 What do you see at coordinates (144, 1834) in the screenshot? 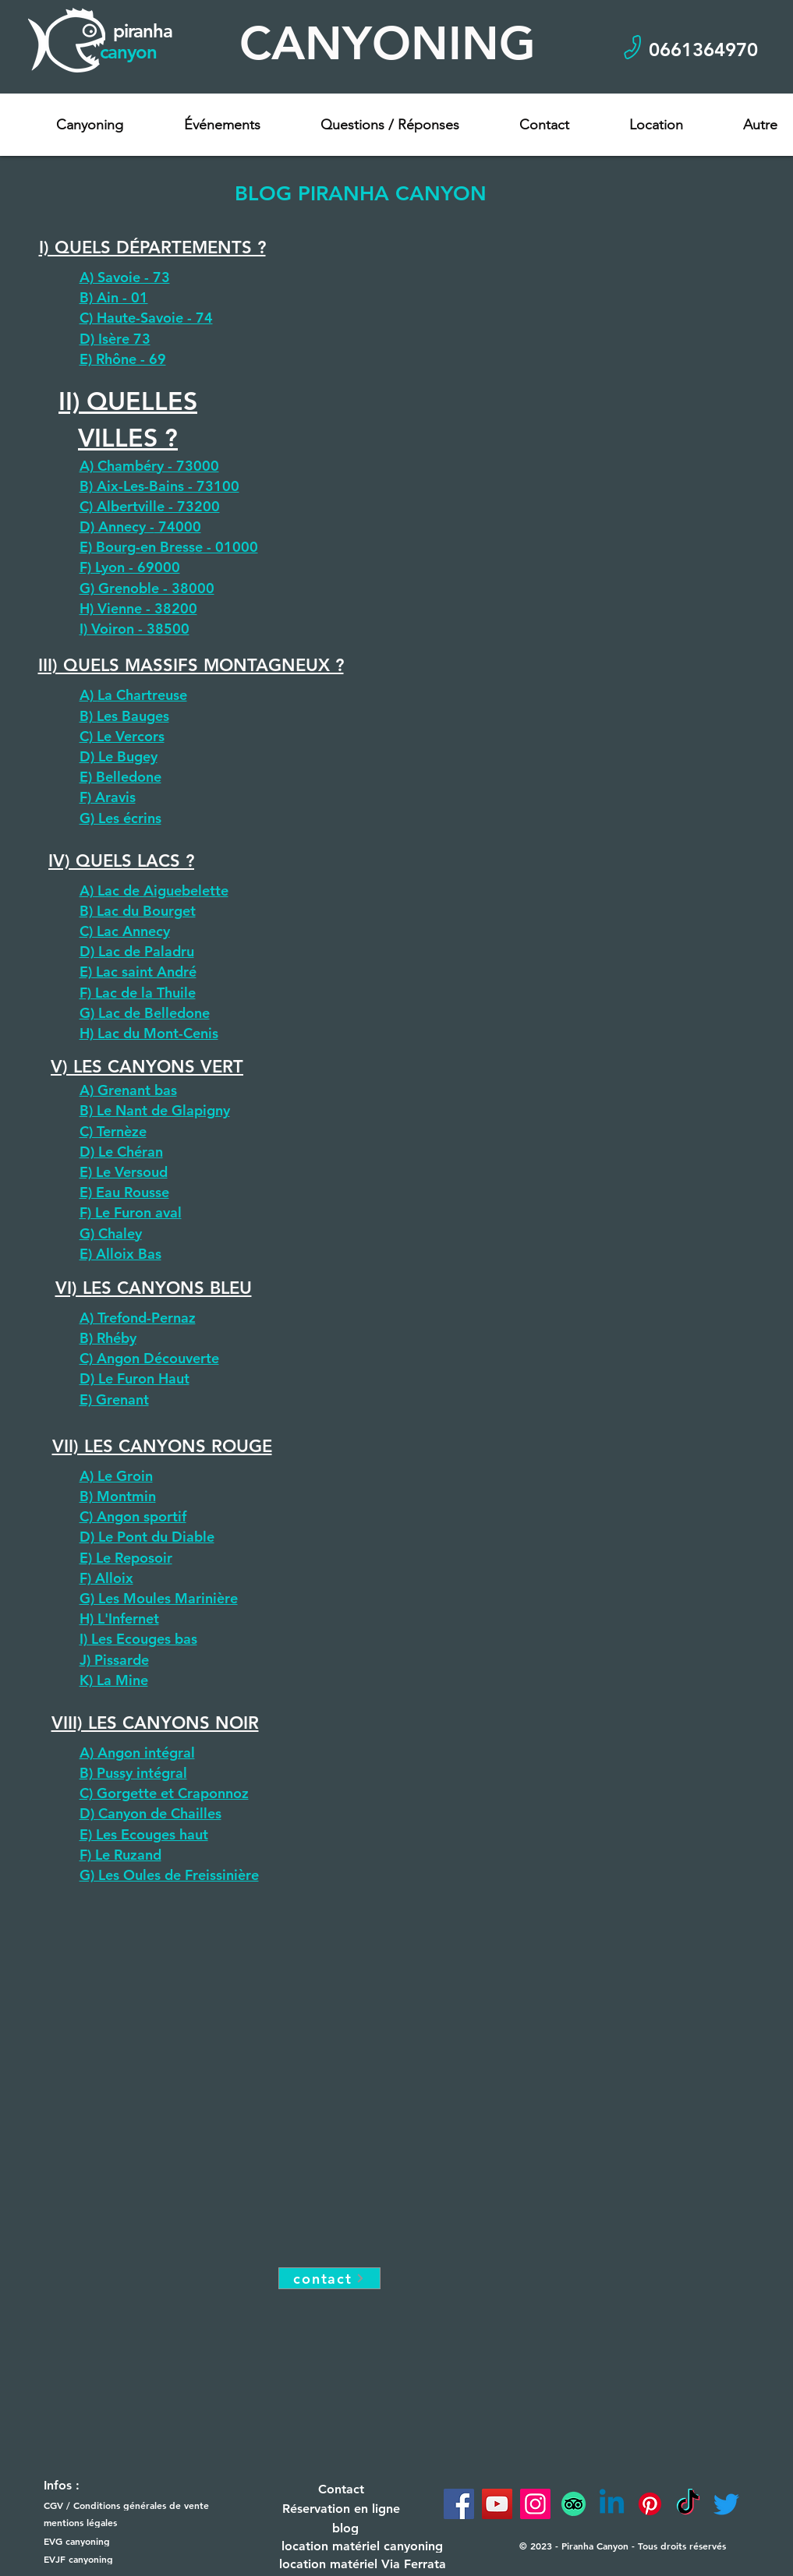
I see `E) Les Ecouges haut` at bounding box center [144, 1834].